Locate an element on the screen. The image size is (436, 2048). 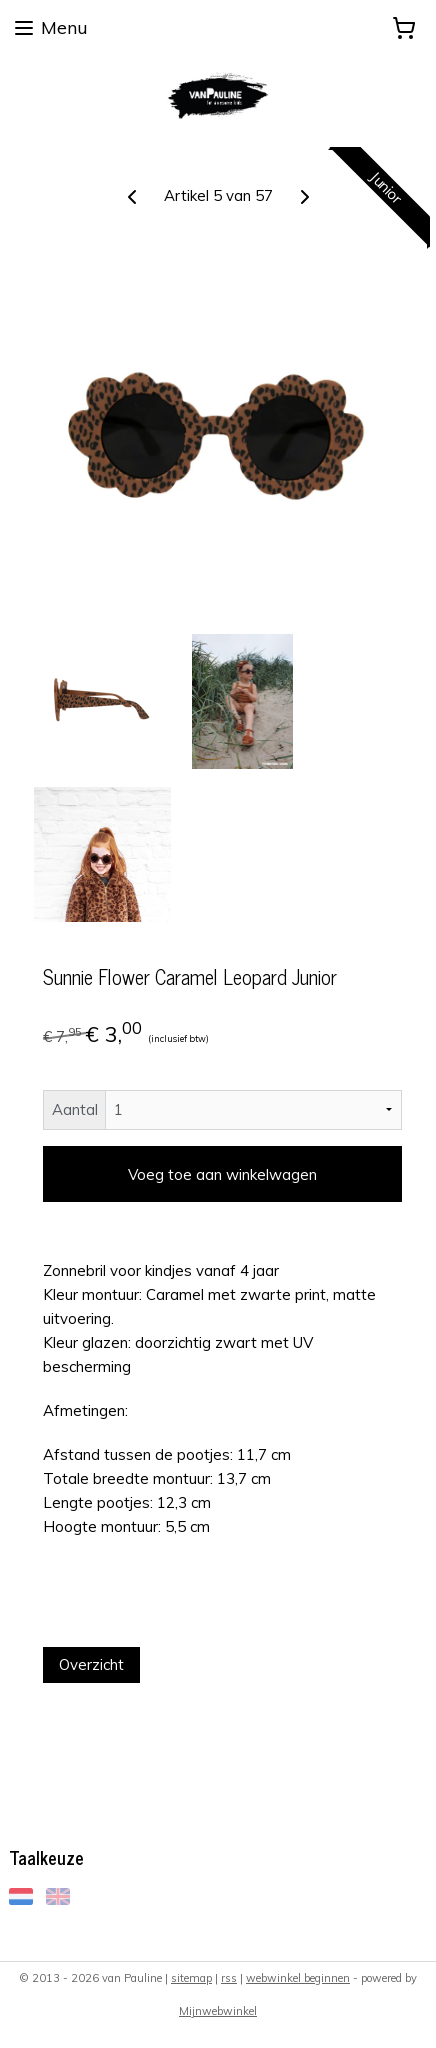
rss is located at coordinates (229, 1978).